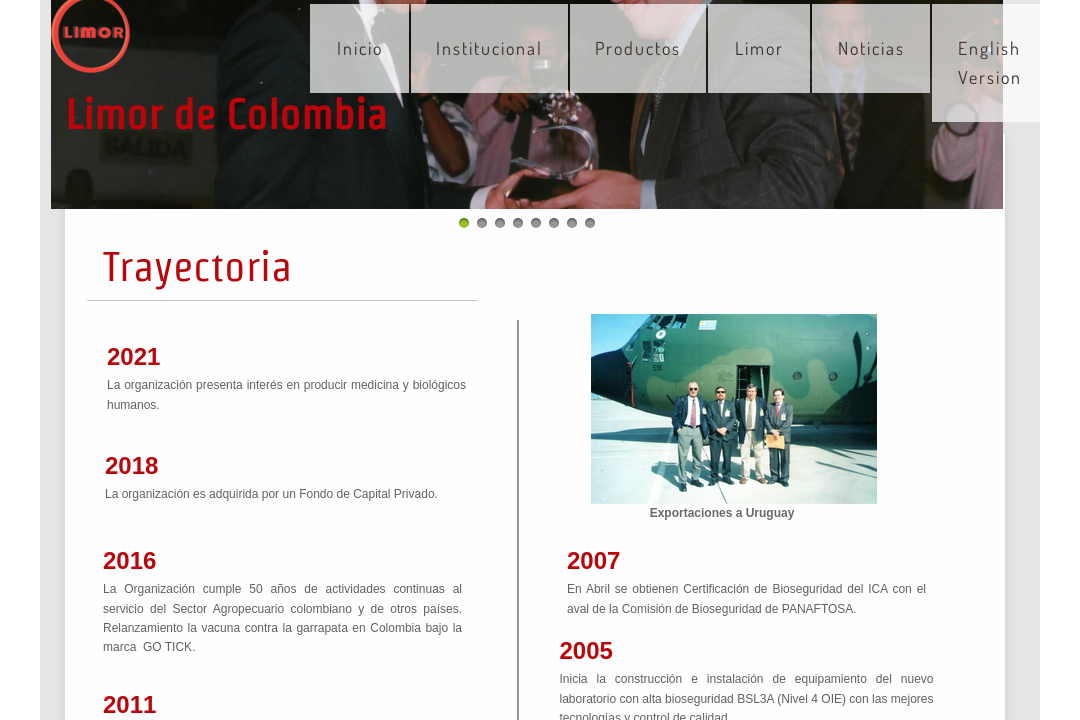  Describe the element at coordinates (638, 48) in the screenshot. I see `Productos` at that location.